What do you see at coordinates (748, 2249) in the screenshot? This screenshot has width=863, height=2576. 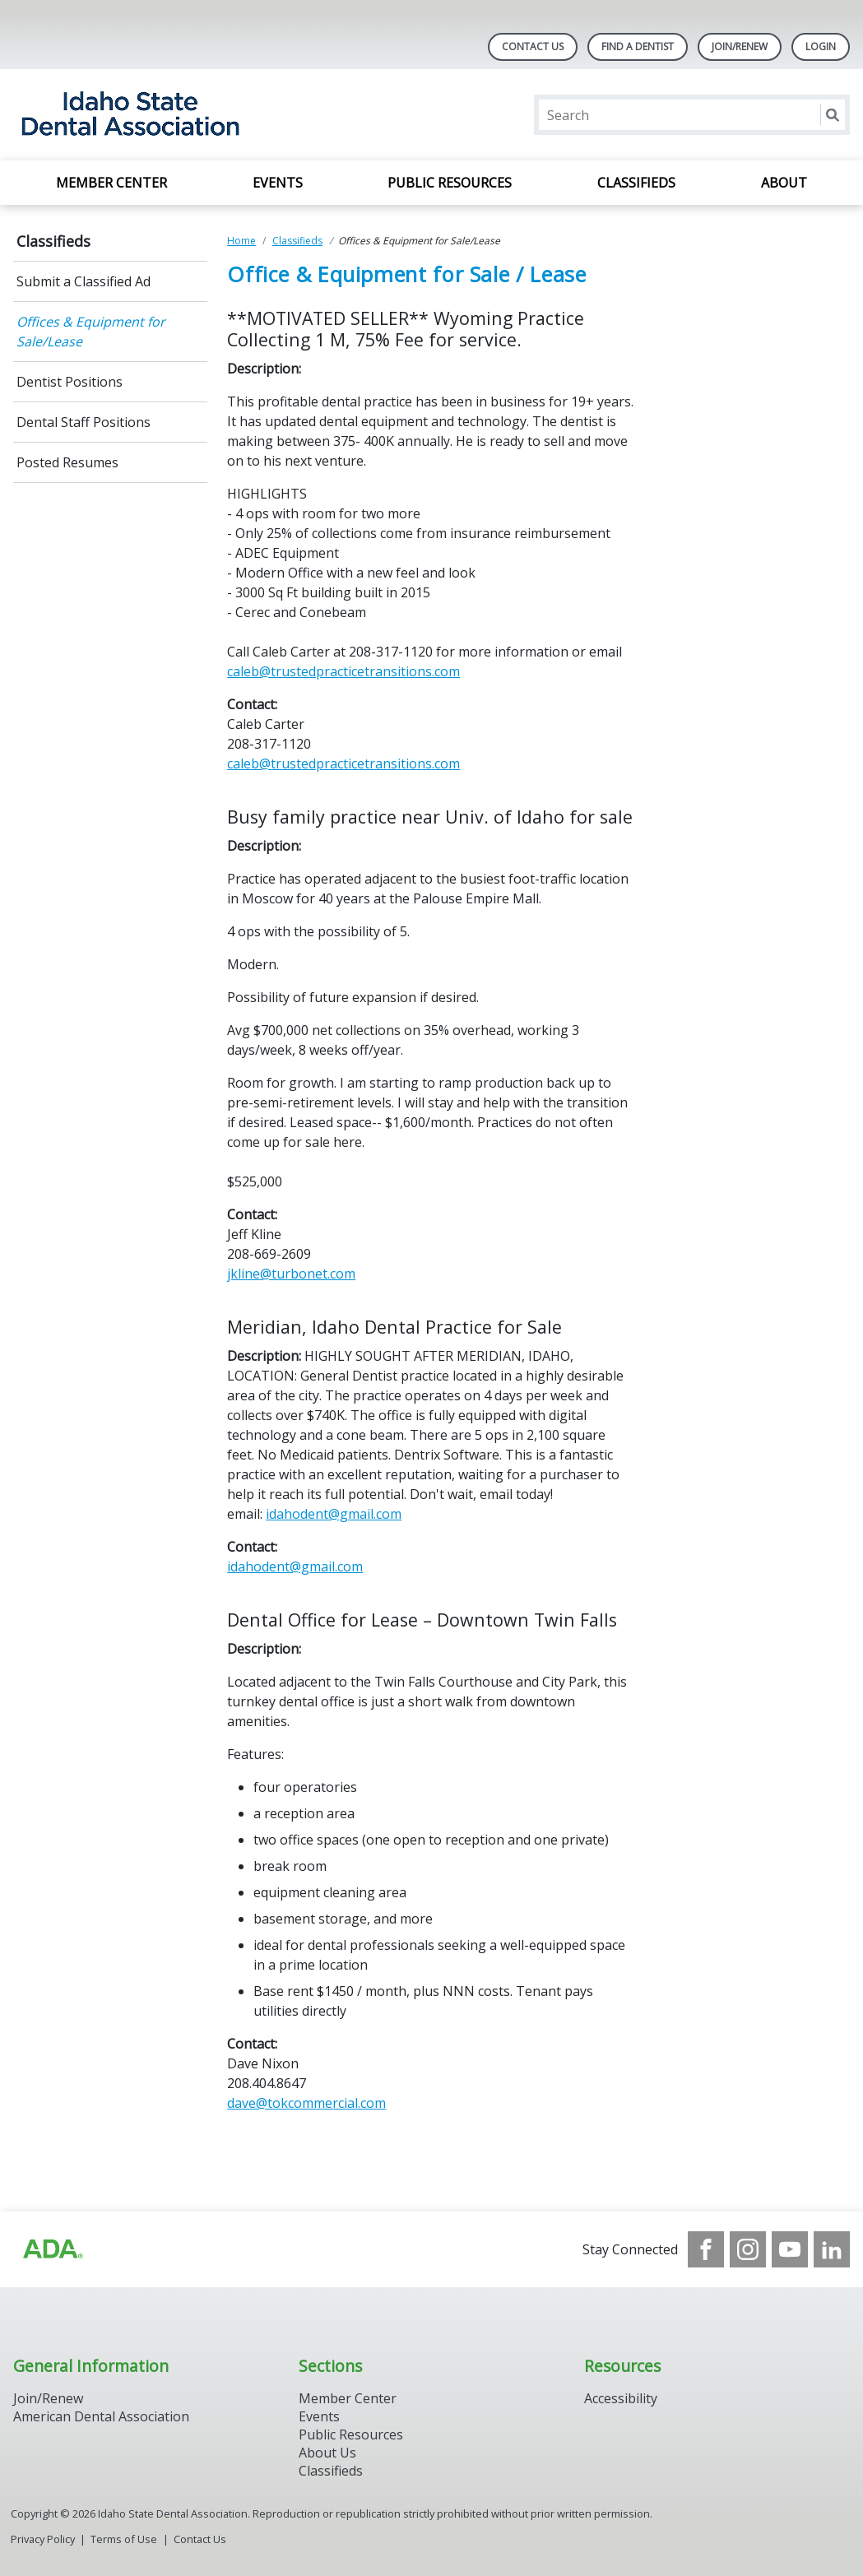 I see `[see our Instagram]` at bounding box center [748, 2249].